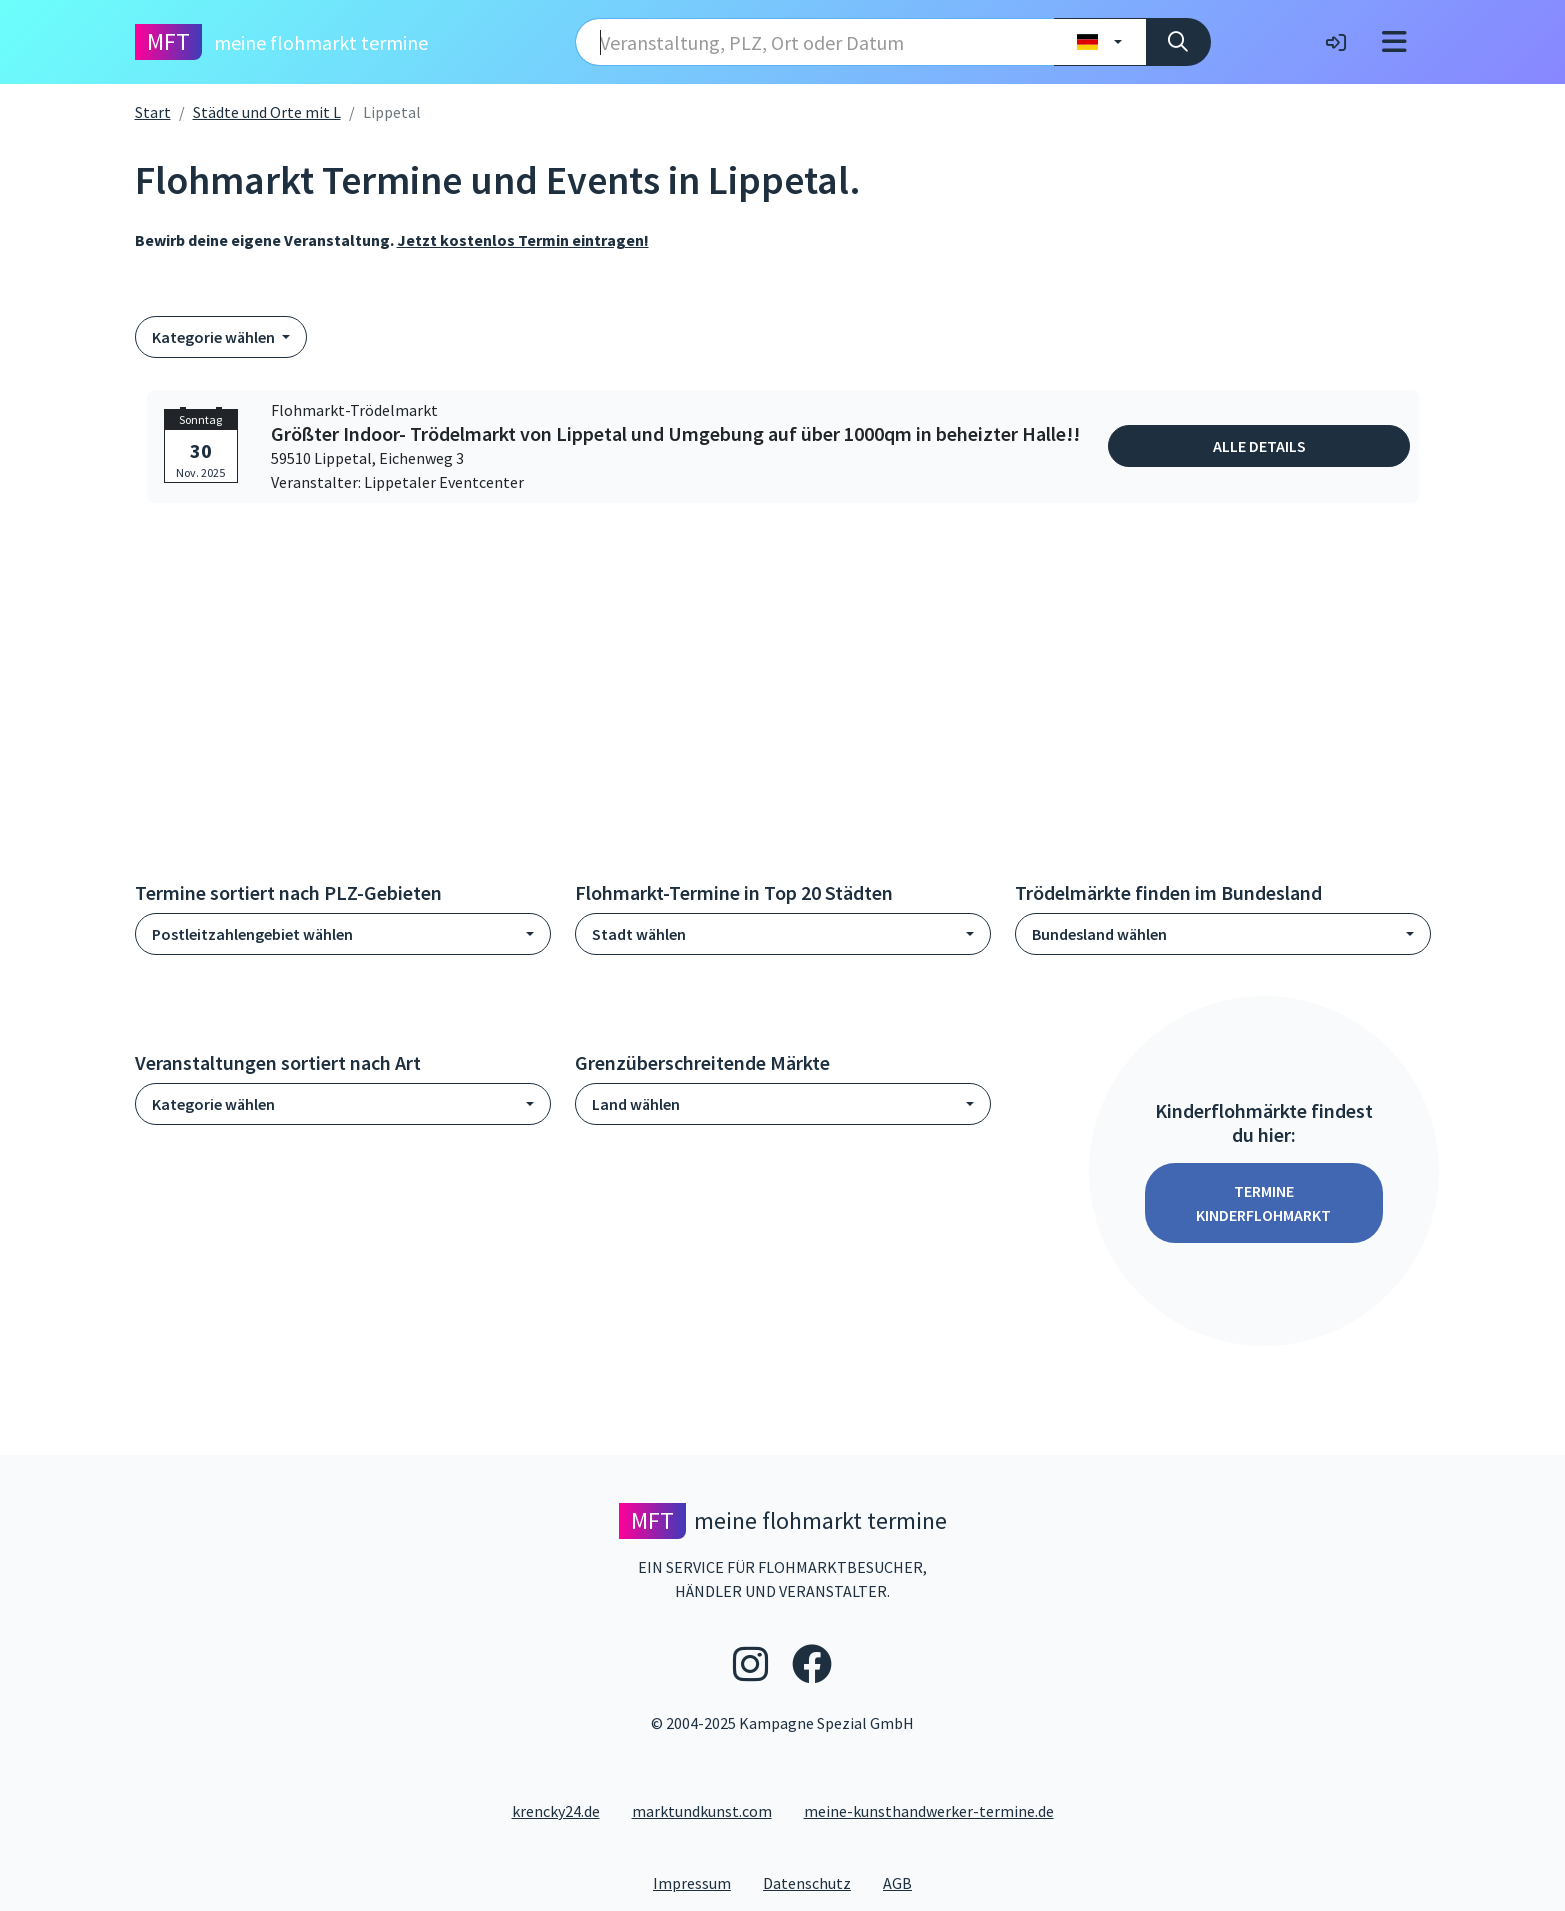 The image size is (1565, 1911). I want to click on [Suche], so click(1178, 42).